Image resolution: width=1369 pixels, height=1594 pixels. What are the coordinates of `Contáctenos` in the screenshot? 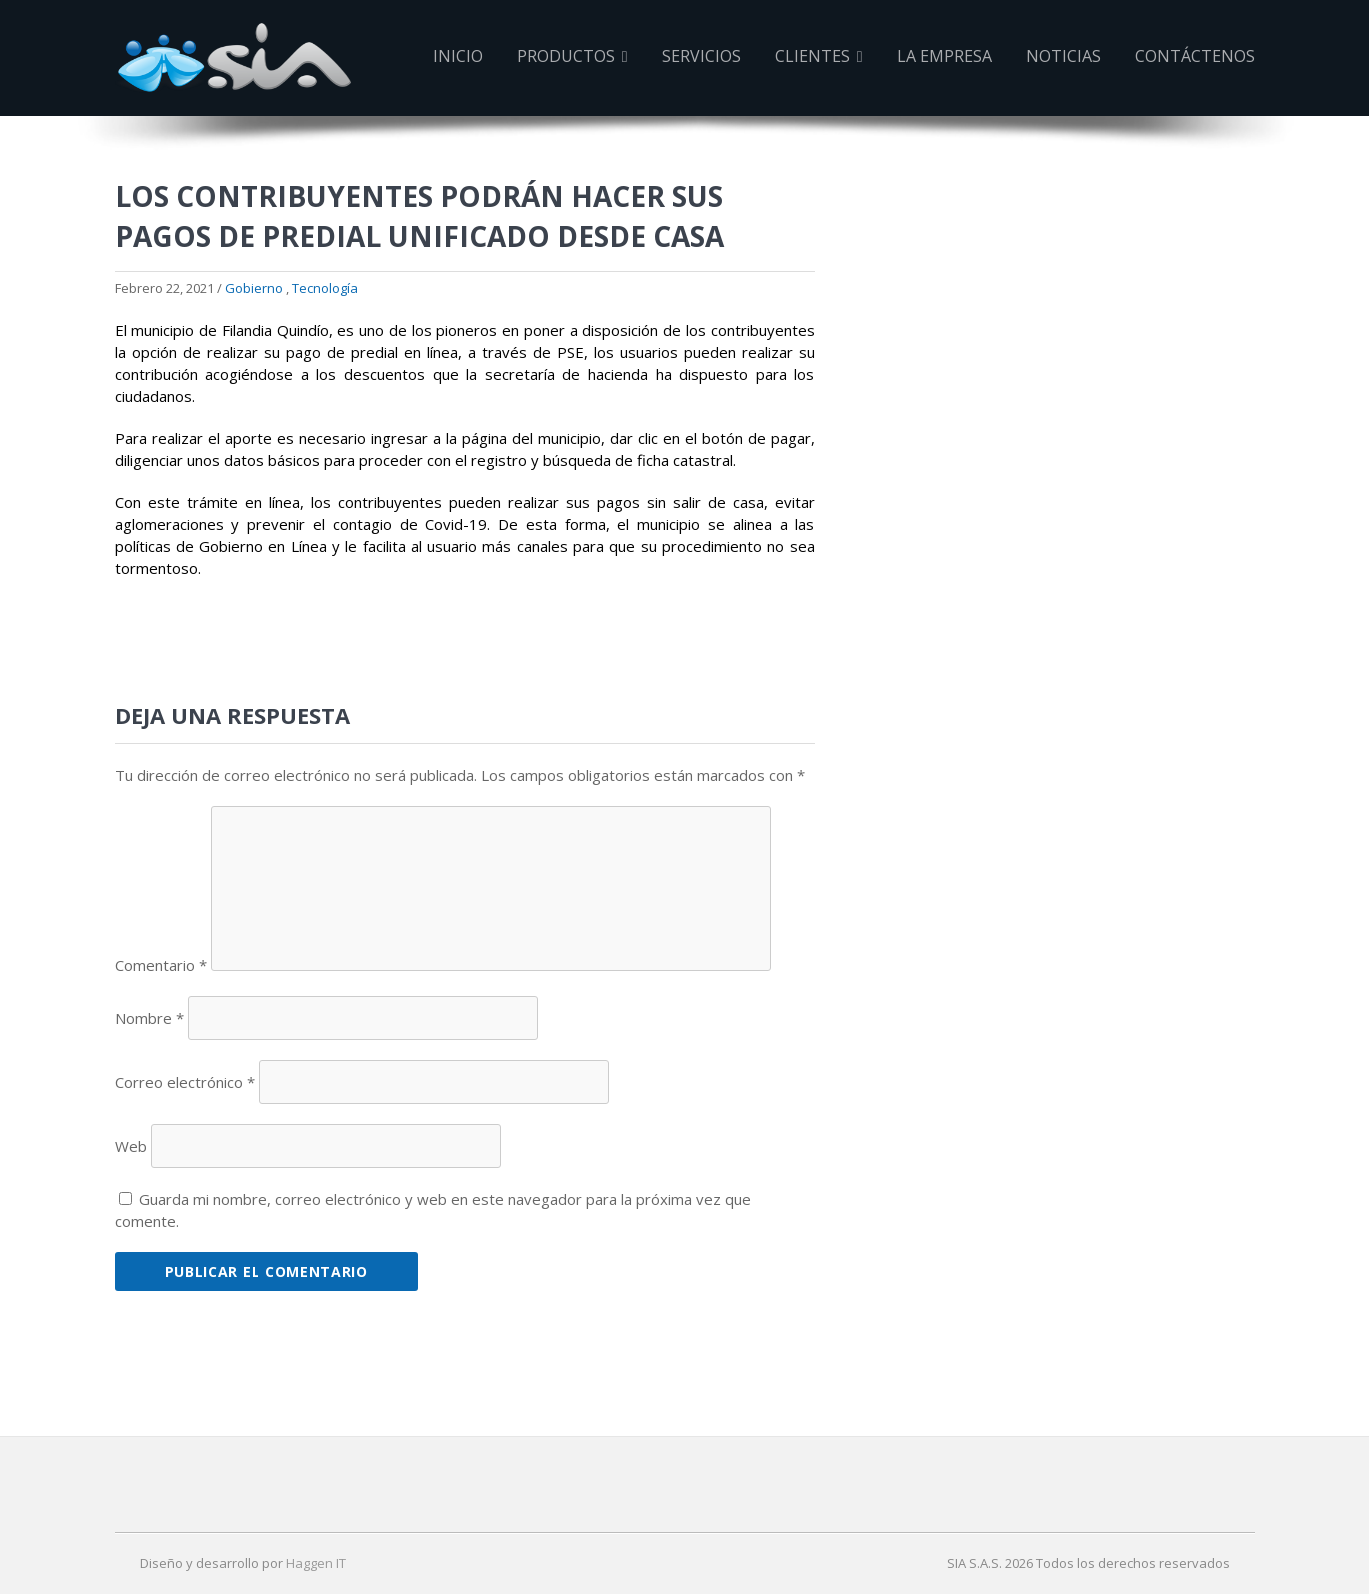 It's located at (1195, 56).